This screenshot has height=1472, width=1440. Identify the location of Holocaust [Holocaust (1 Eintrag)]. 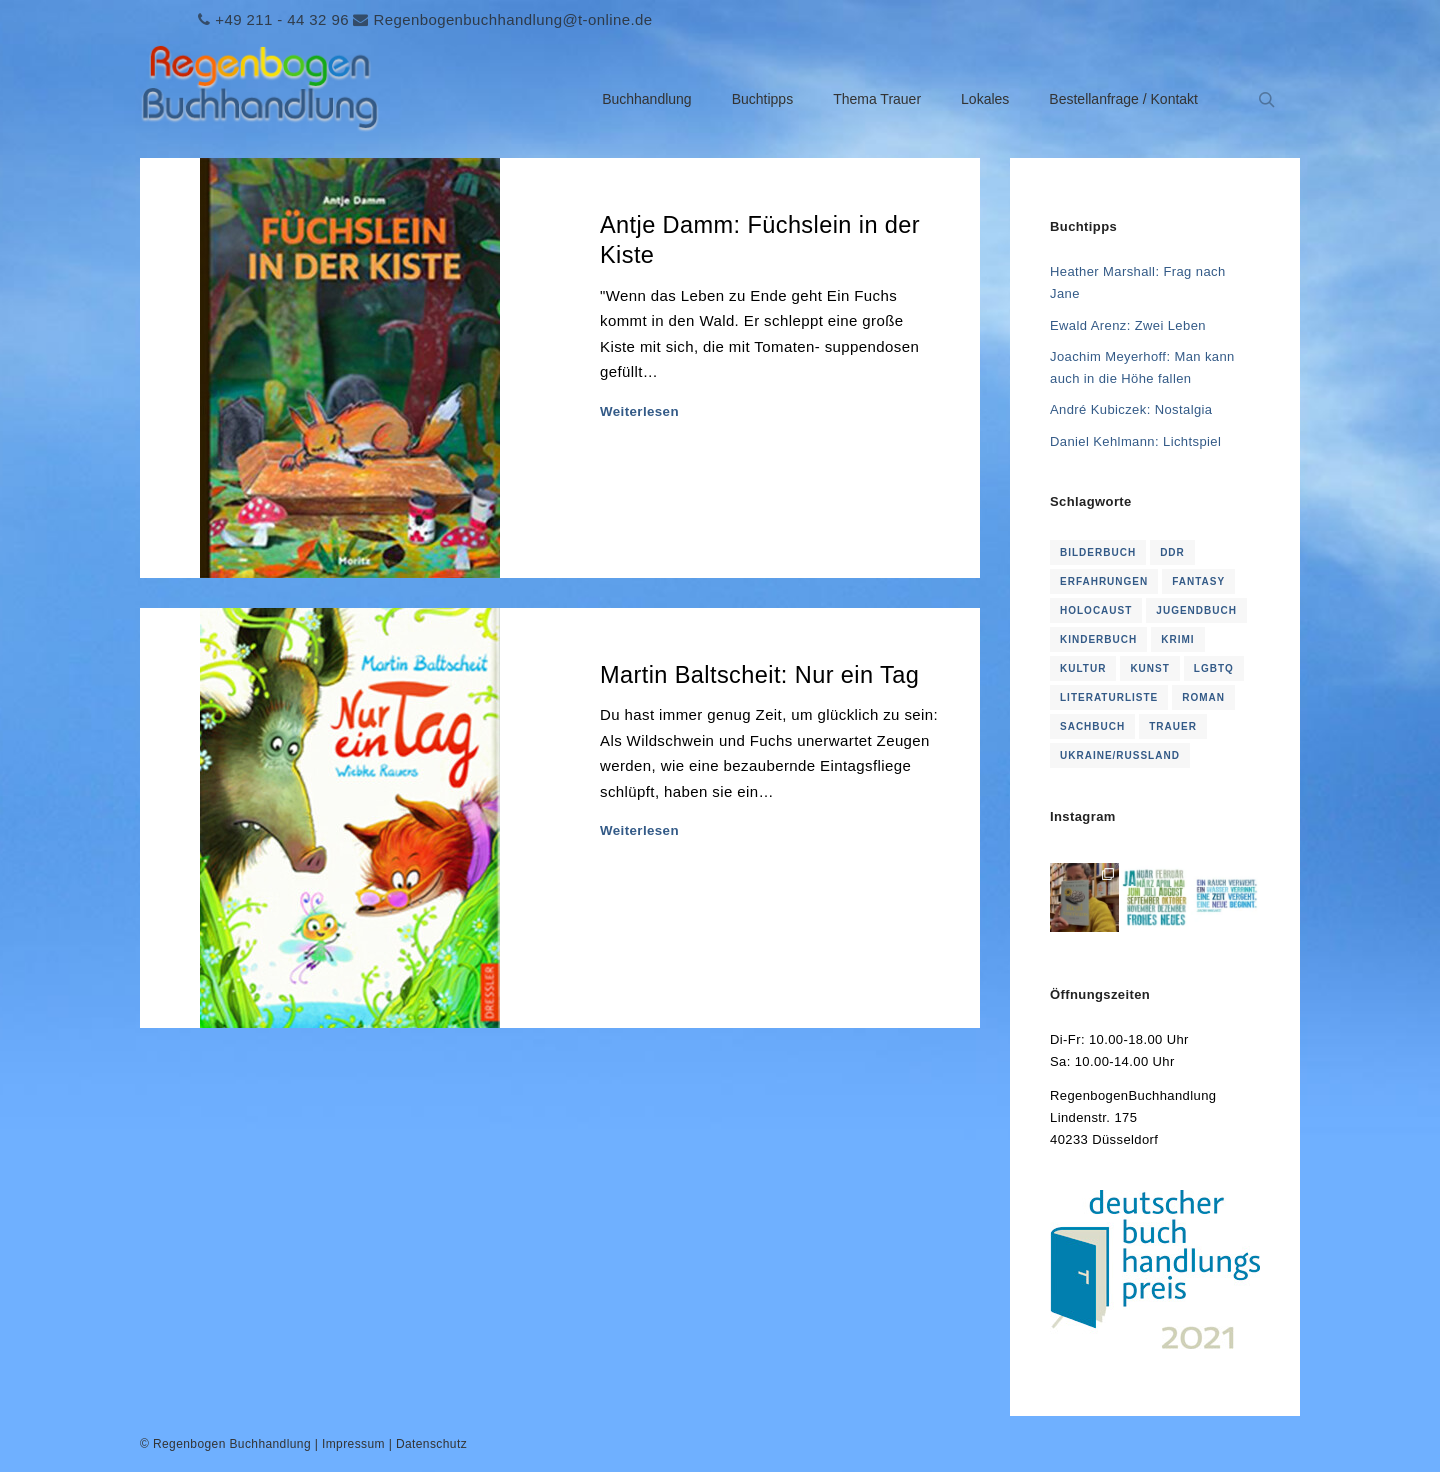
(1096, 610).